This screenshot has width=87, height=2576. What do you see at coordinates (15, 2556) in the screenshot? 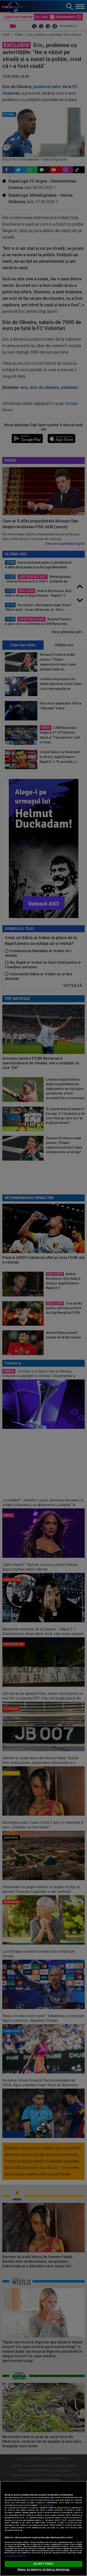
I see `Listă parteneri (furnizori)` at bounding box center [15, 2556].